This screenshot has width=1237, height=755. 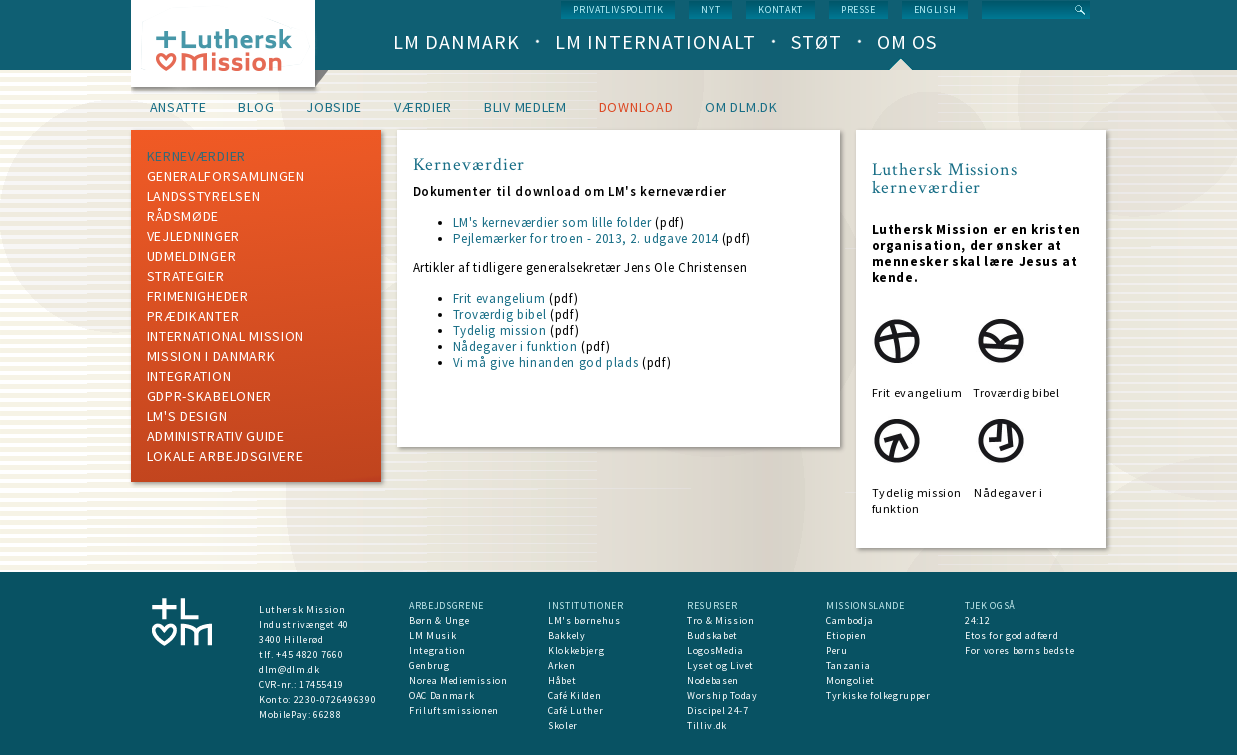 What do you see at coordinates (499, 298) in the screenshot?
I see `Frit evangelium` at bounding box center [499, 298].